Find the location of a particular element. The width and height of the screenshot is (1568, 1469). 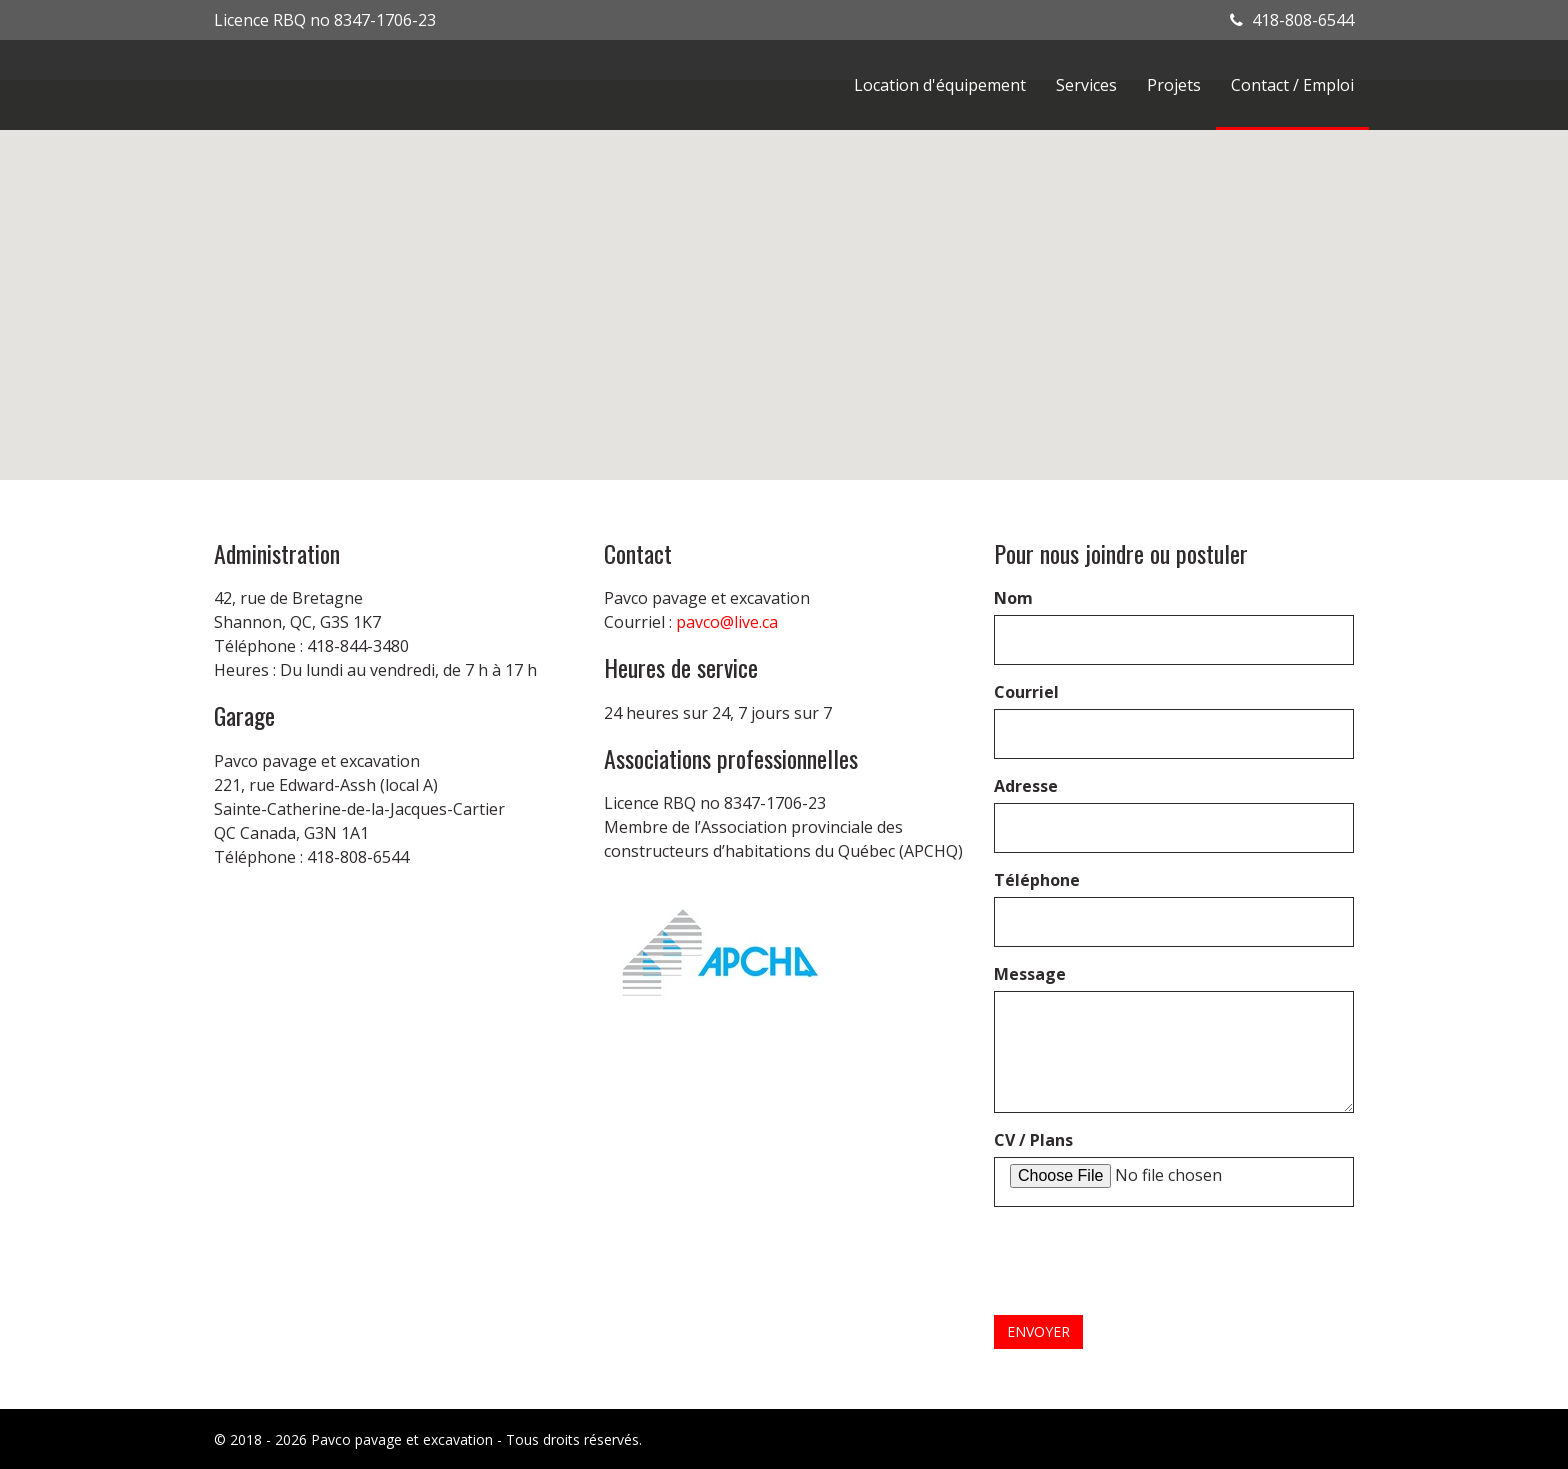

Message is located at coordinates (1030, 974).